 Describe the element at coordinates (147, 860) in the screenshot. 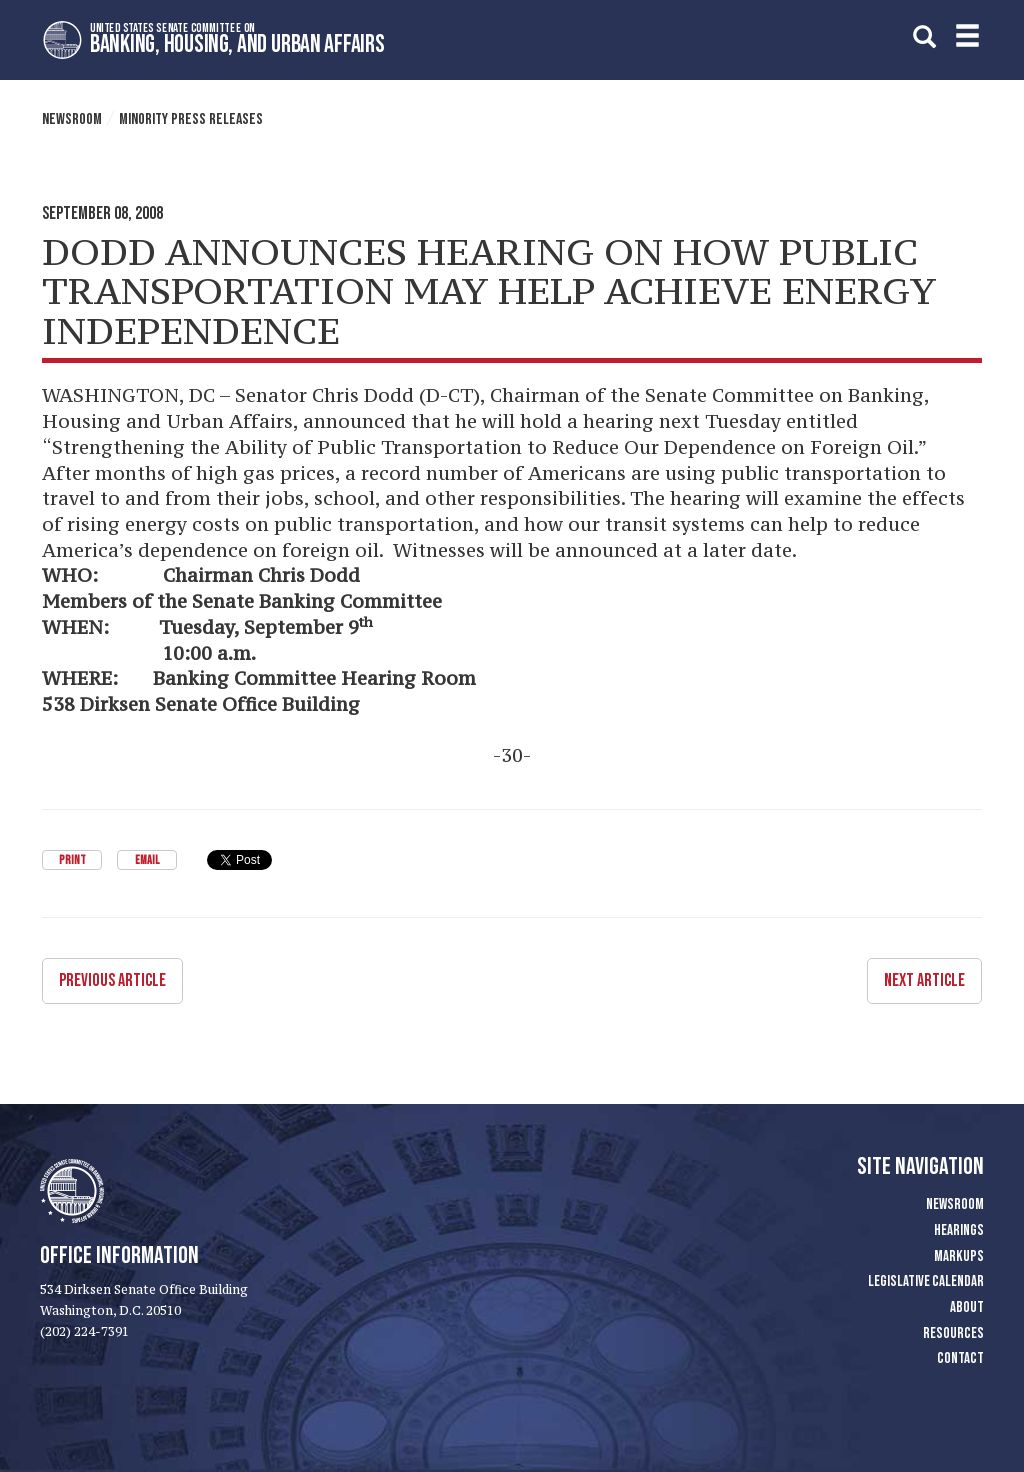

I see `Email` at that location.